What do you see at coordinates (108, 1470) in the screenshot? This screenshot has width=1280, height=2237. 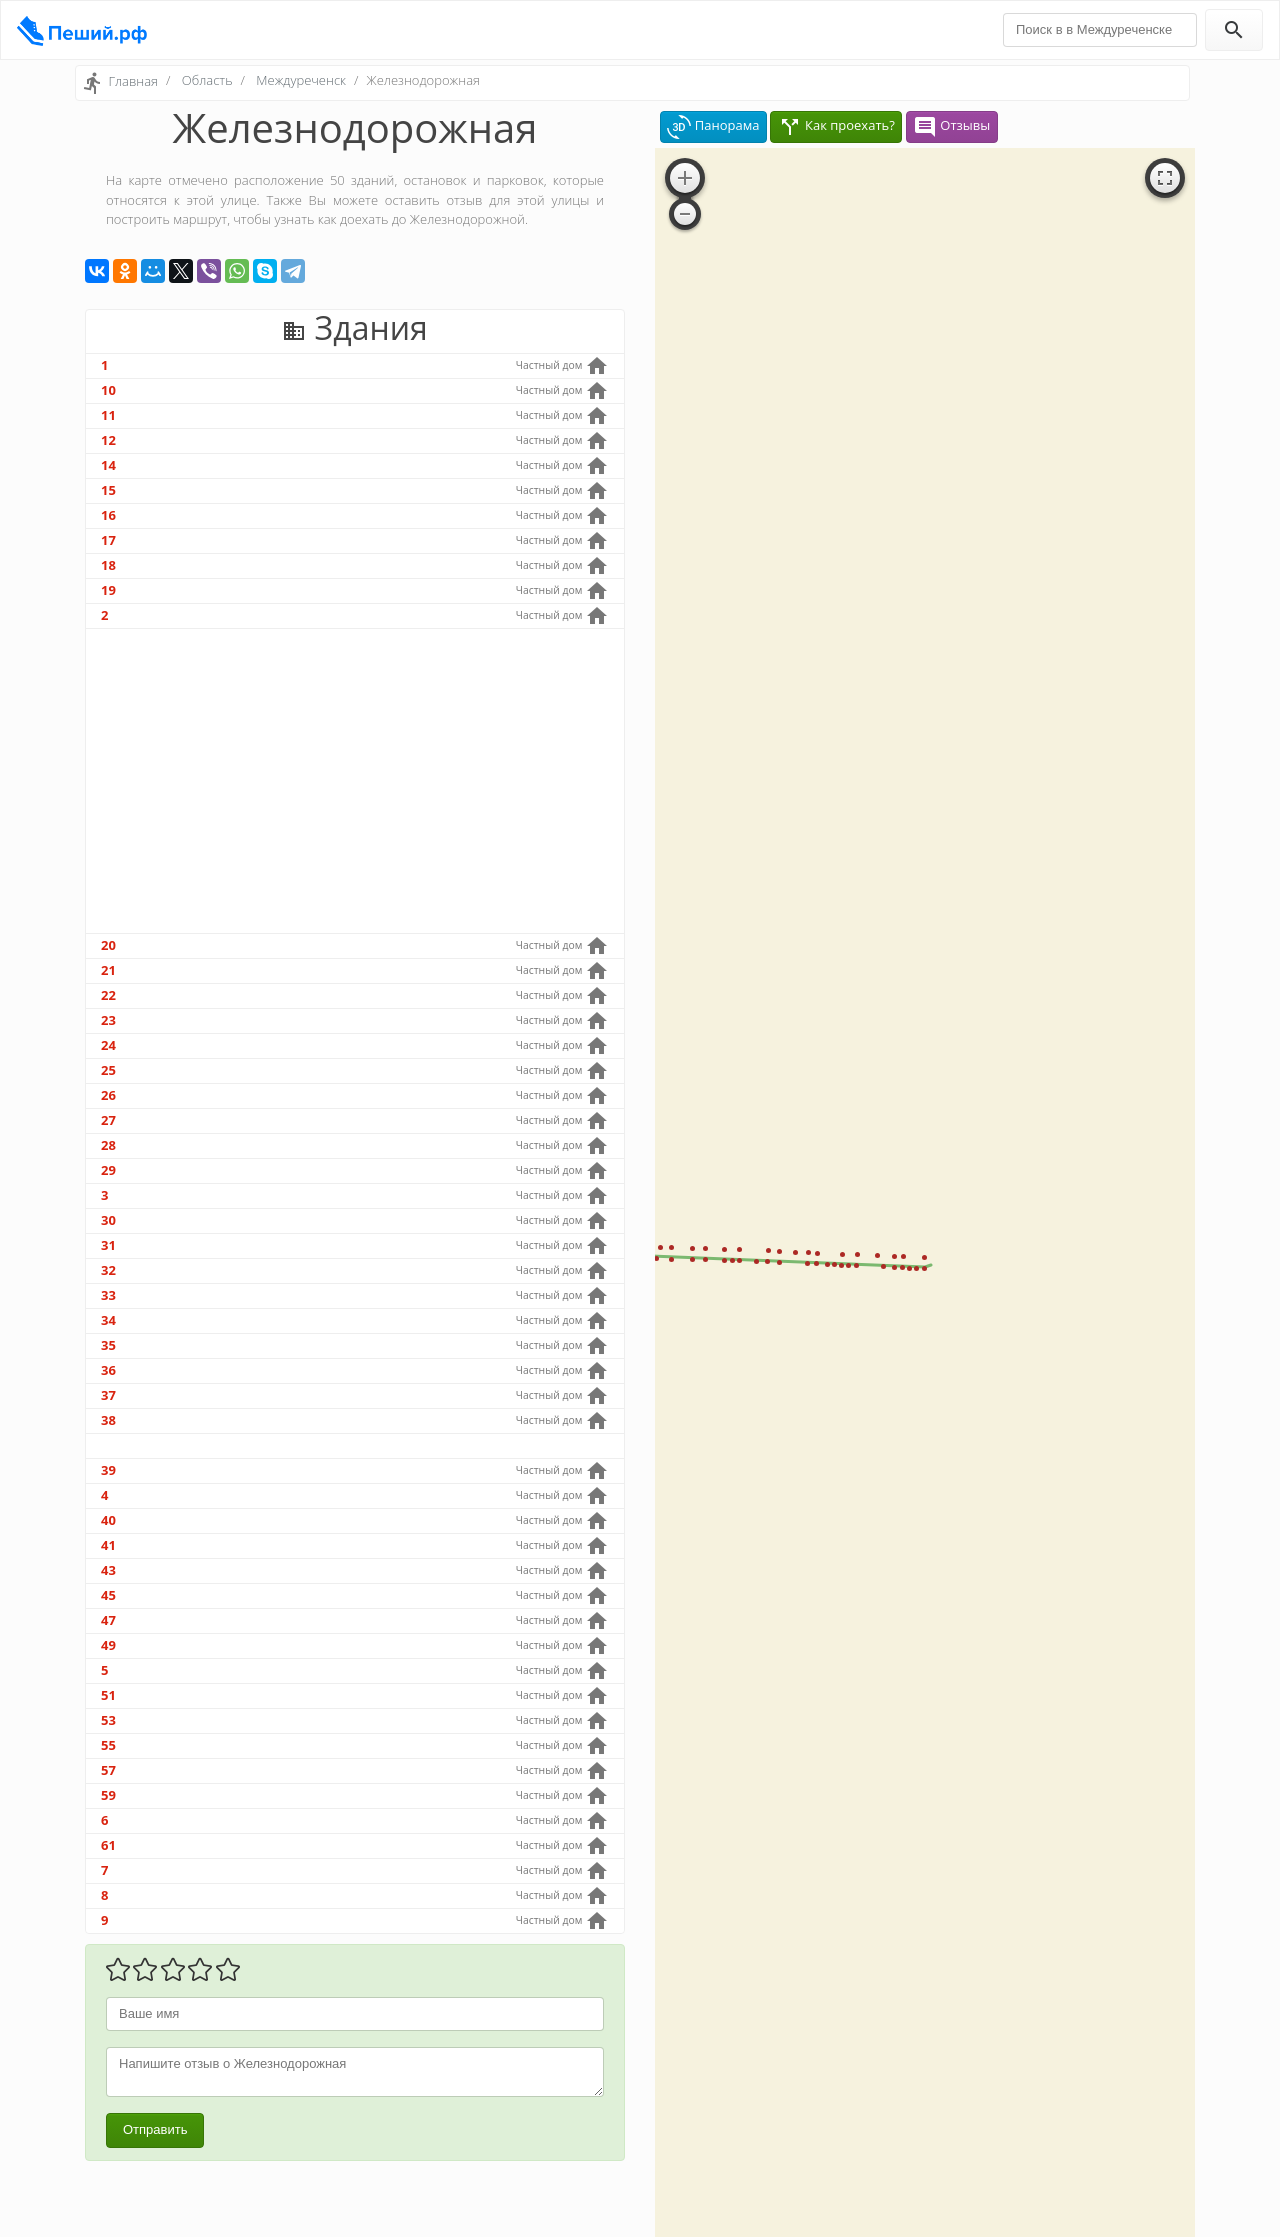 I see `39` at bounding box center [108, 1470].